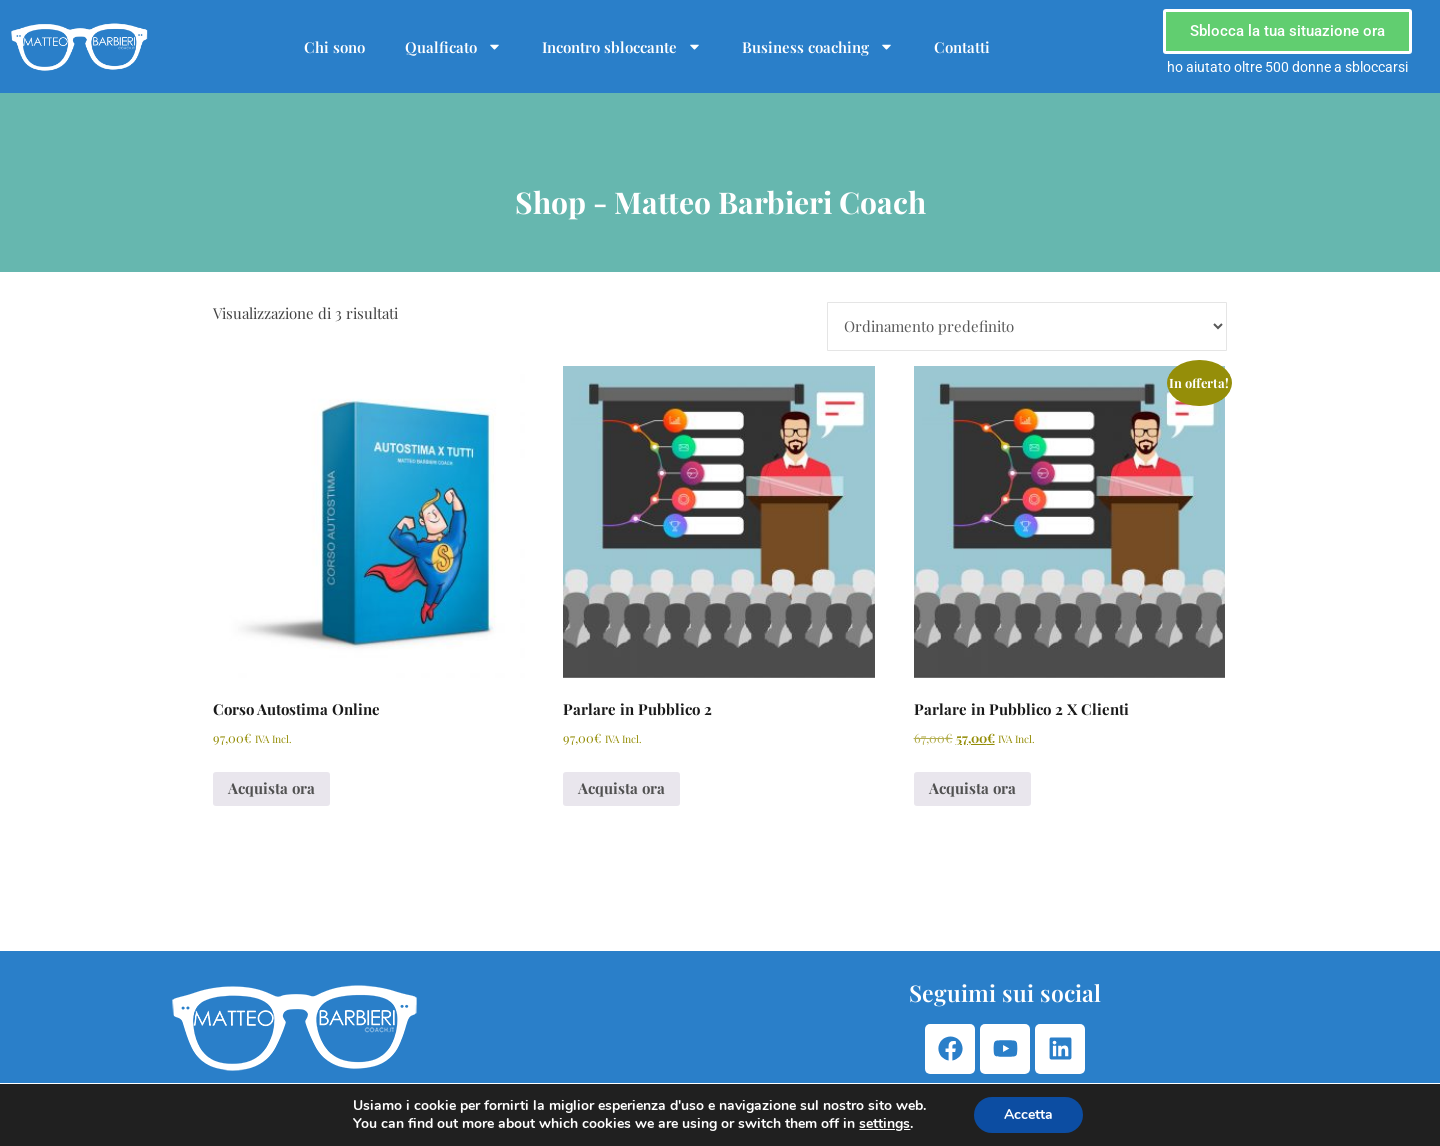  I want to click on Accetta, so click(1028, 1114).